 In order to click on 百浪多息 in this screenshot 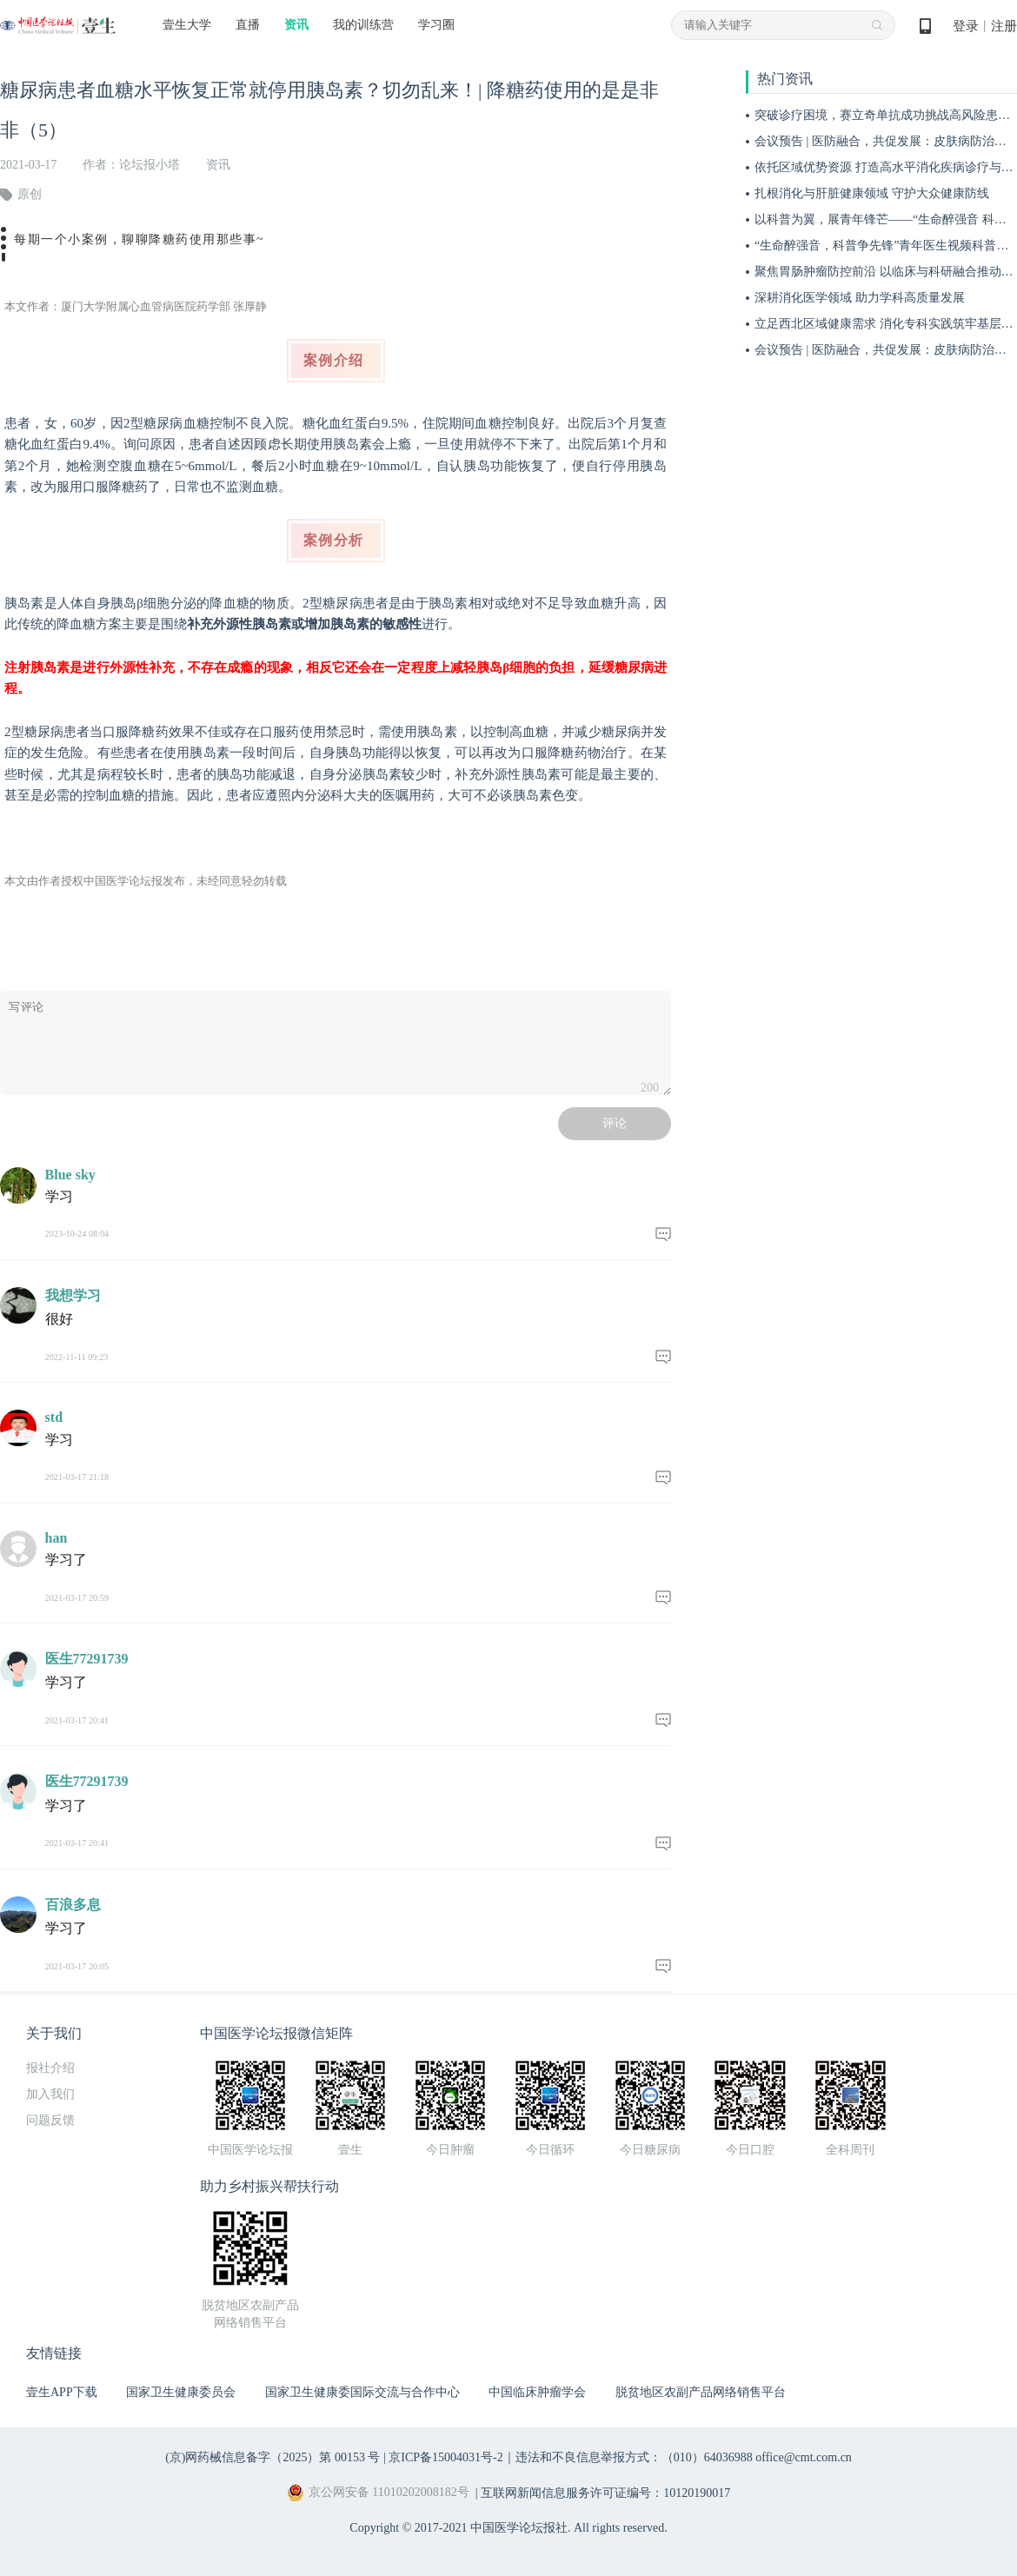, I will do `click(73, 1904)`.